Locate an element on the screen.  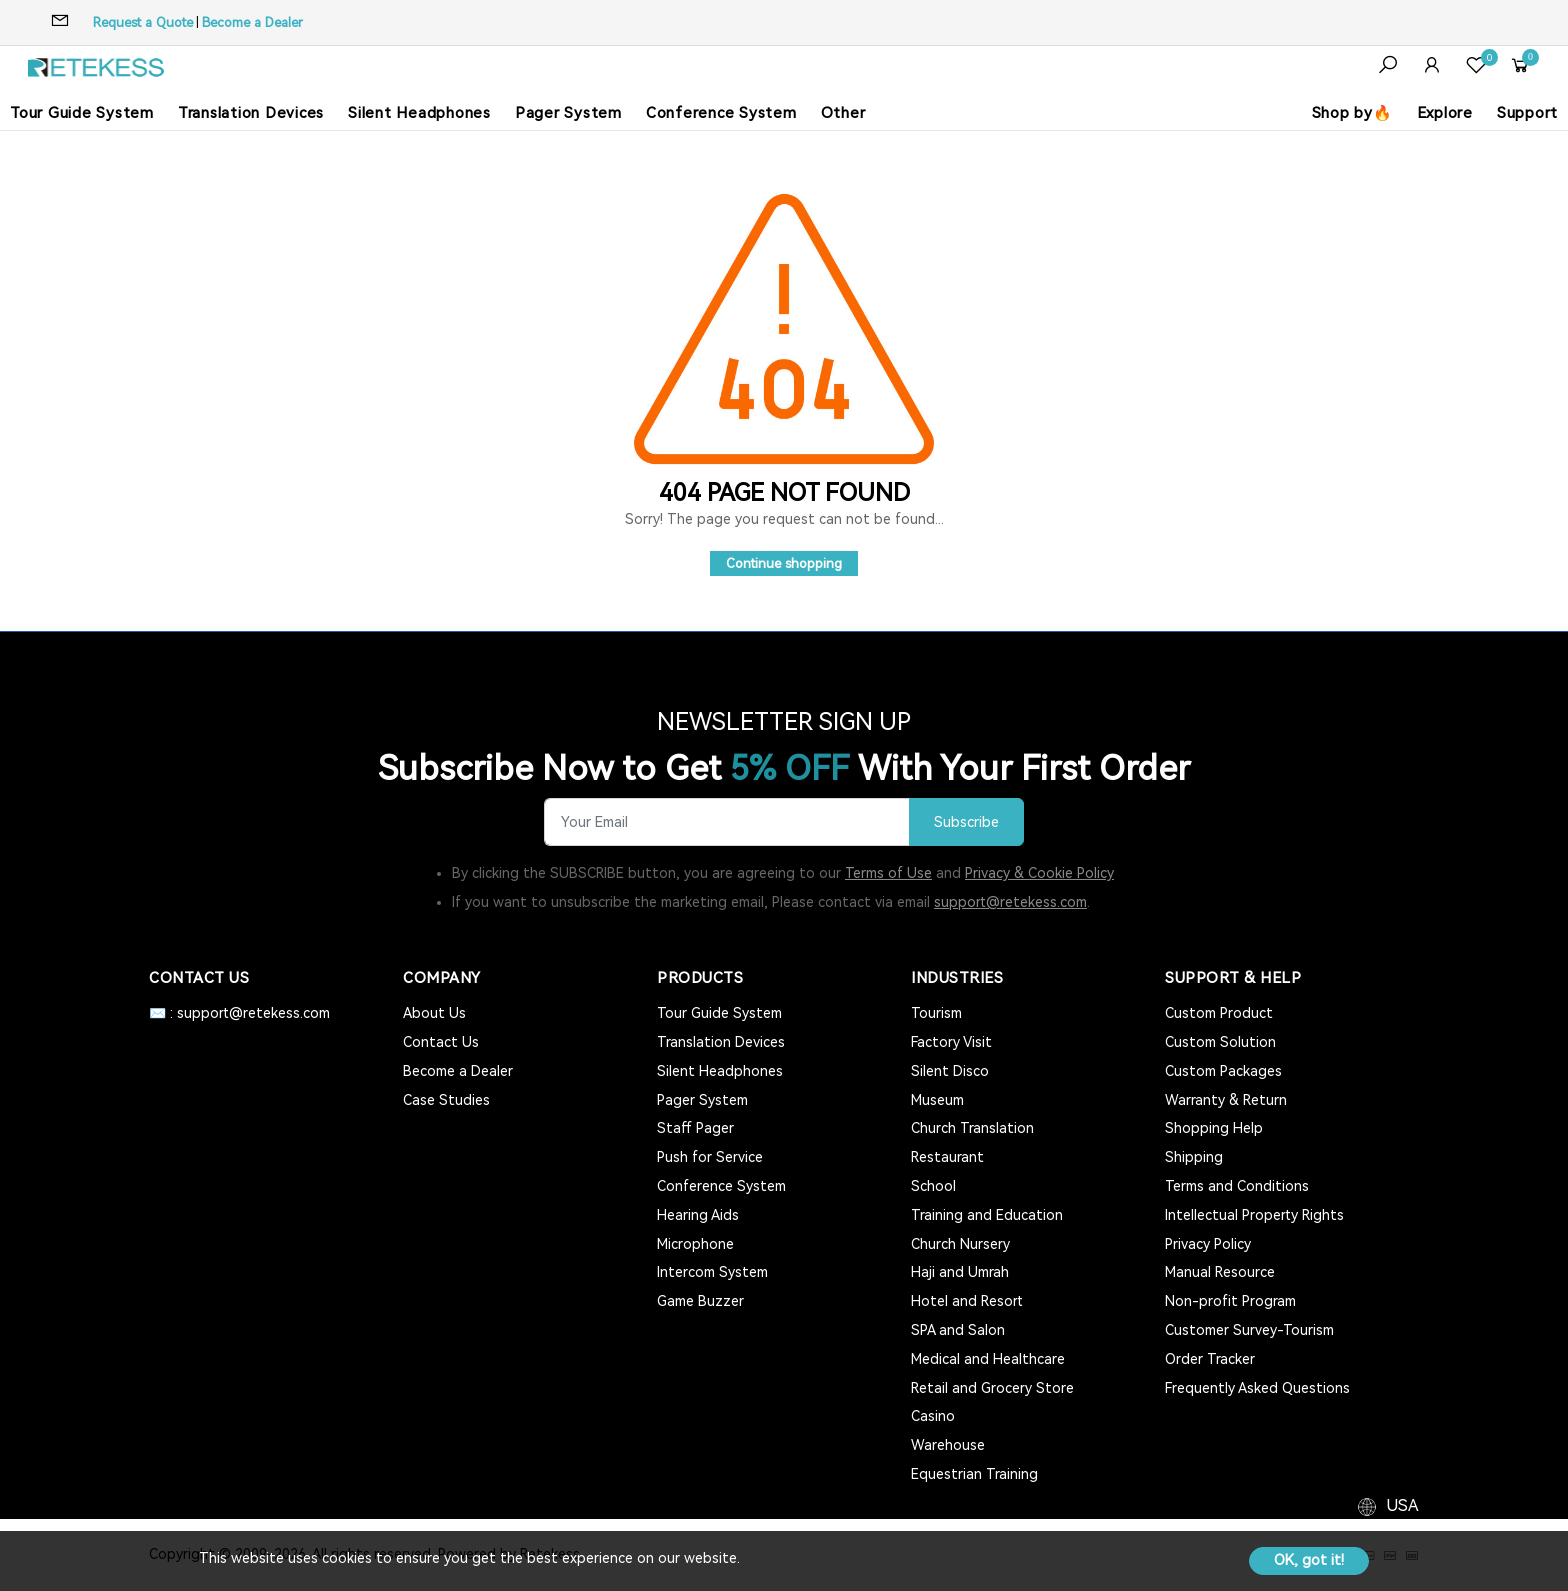
Museum is located at coordinates (937, 1100).